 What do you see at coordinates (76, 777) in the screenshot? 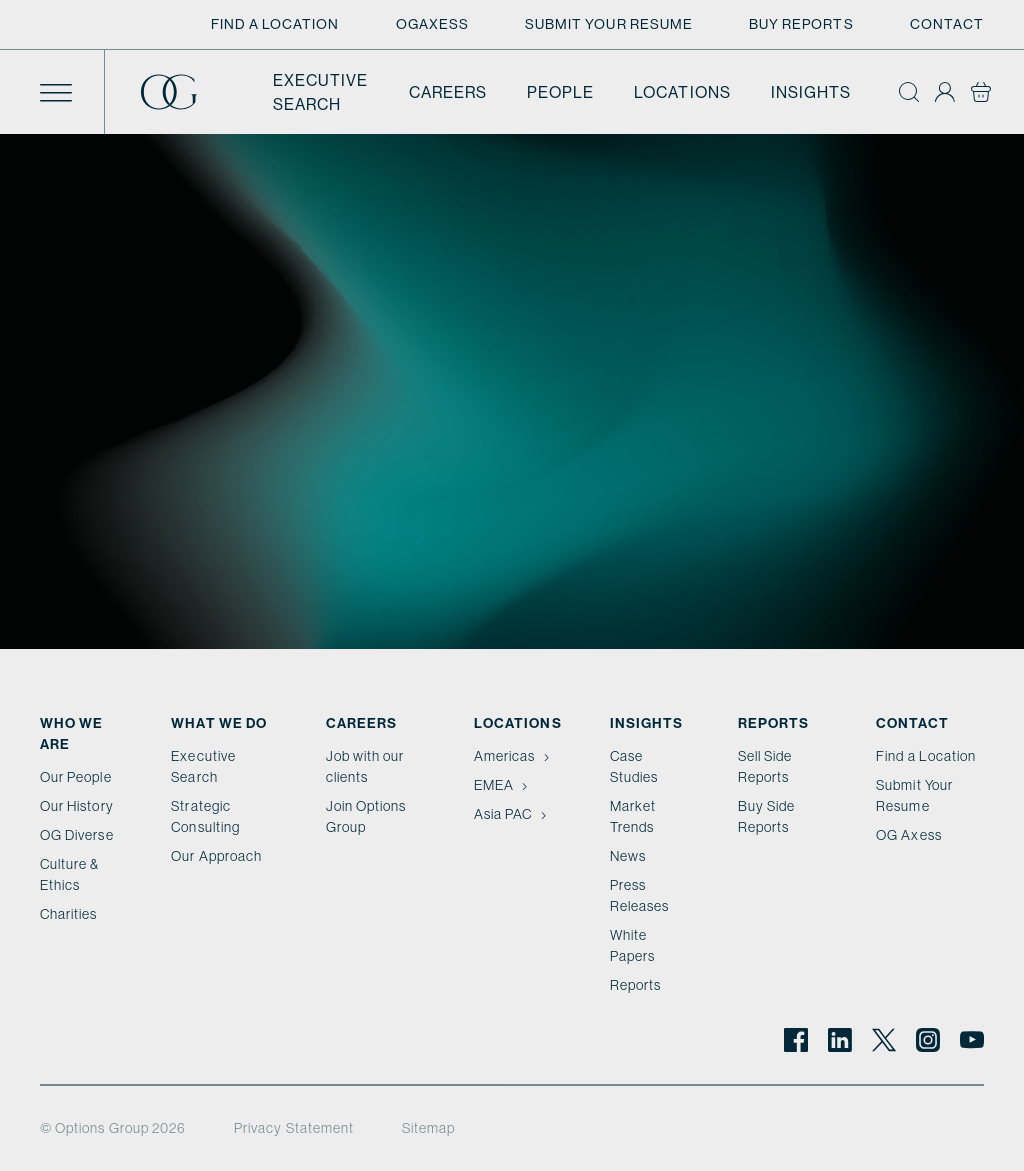
I see `Our People` at bounding box center [76, 777].